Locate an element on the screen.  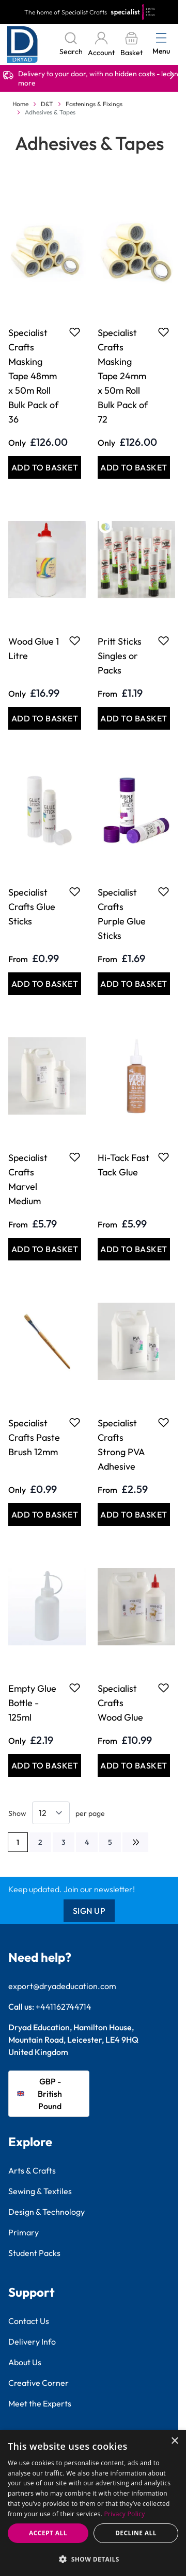
D&T is located at coordinates (47, 104).